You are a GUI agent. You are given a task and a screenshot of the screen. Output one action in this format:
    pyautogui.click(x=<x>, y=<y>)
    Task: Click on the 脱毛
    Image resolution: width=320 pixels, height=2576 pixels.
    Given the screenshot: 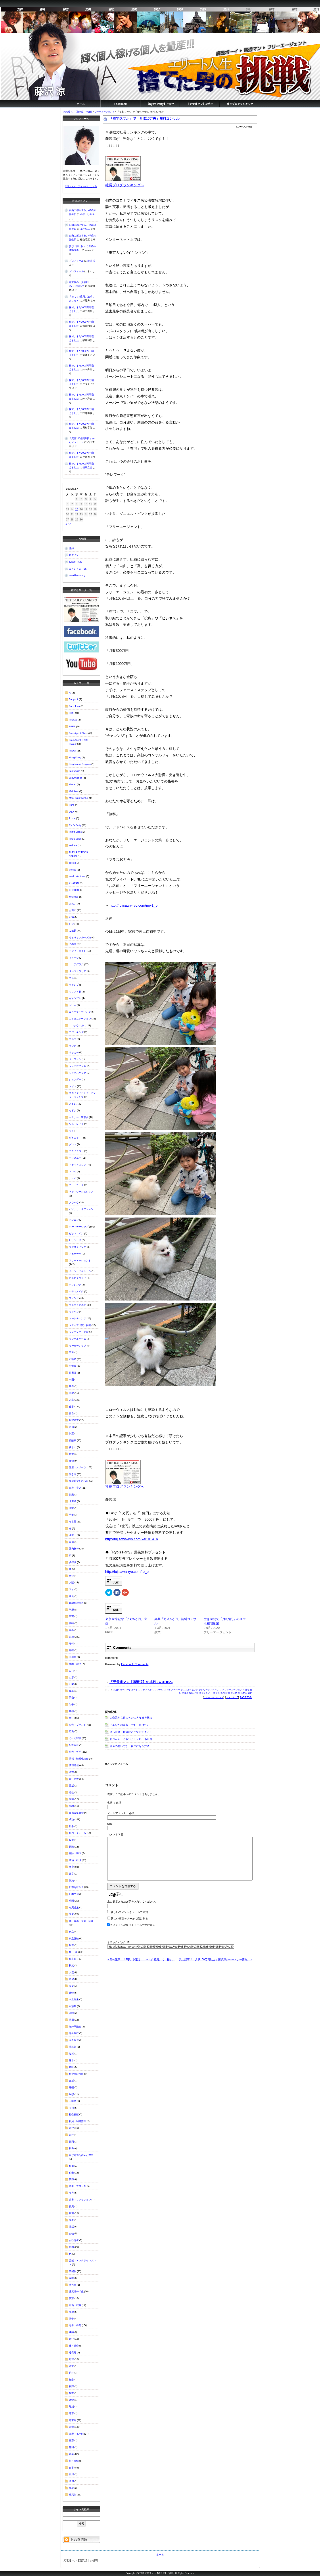 What is the action you would take?
    pyautogui.click(x=71, y=2220)
    